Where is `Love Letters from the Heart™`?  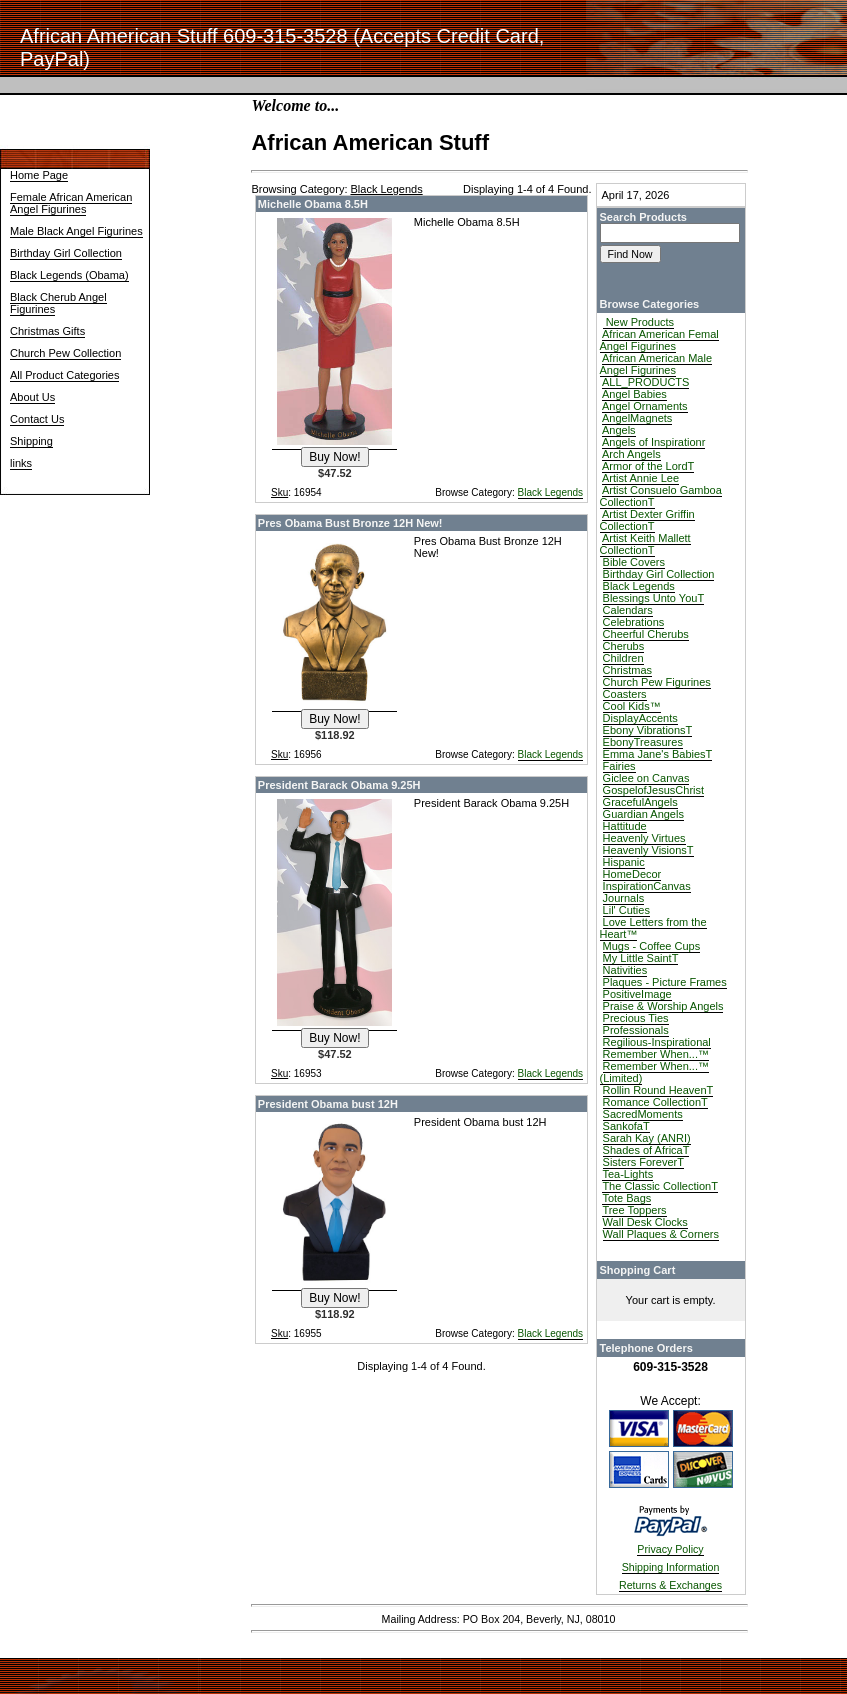
Love Letters from the Heart™ is located at coordinates (653, 928).